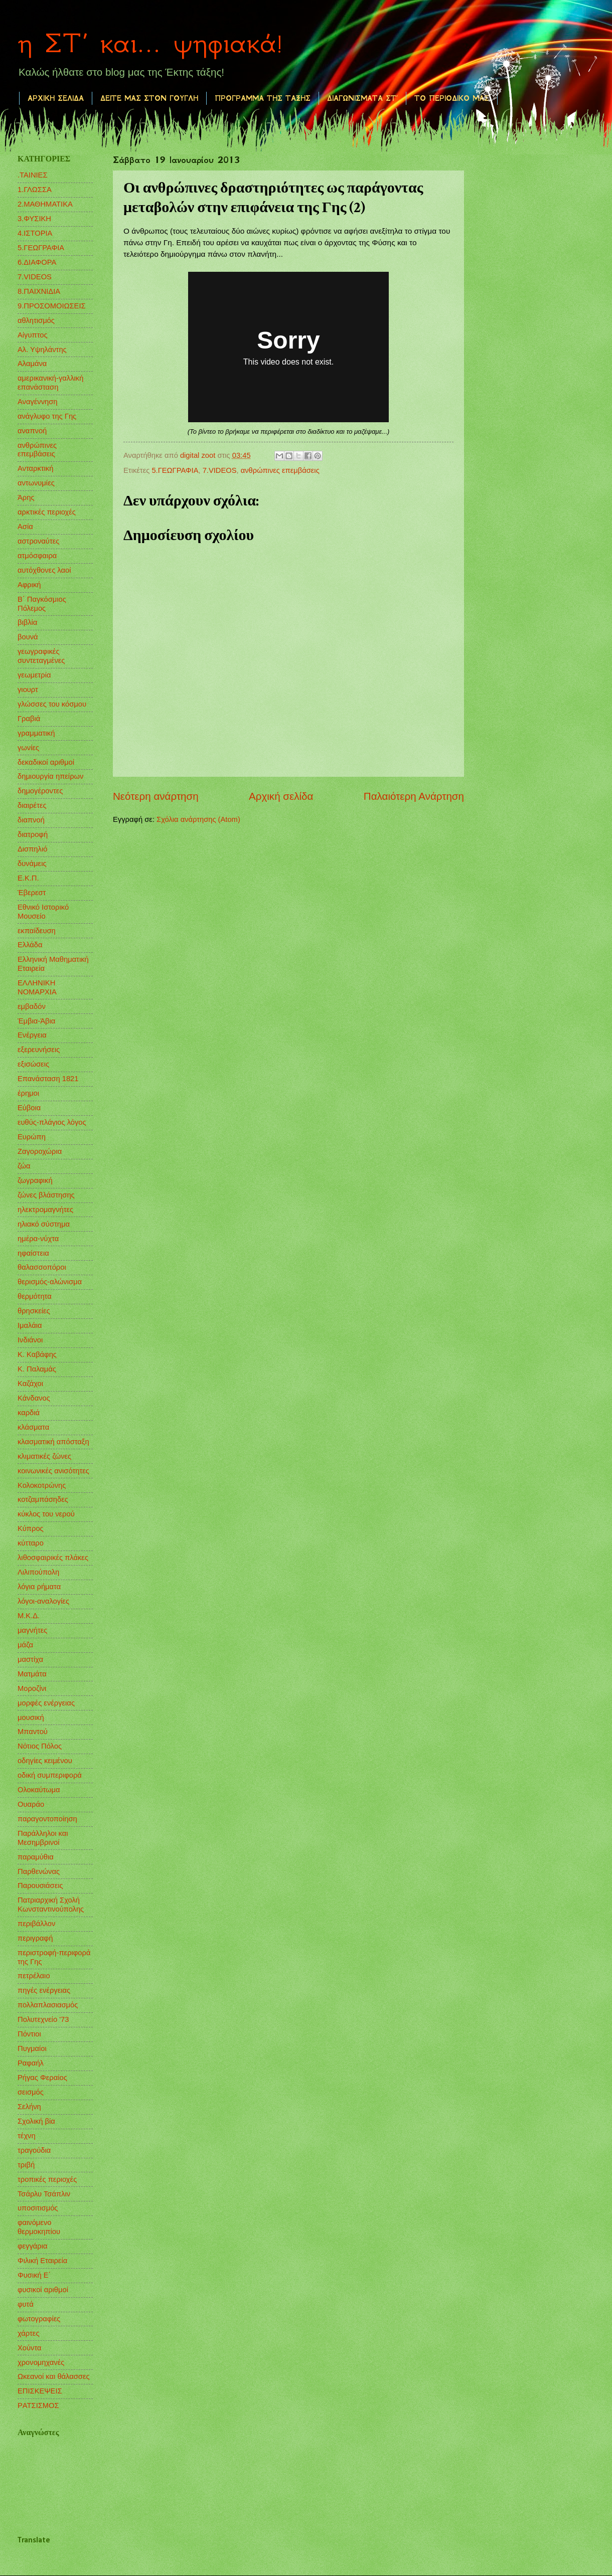 This screenshot has width=612, height=2576. What do you see at coordinates (41, 2362) in the screenshot?
I see `χρονομηχανές` at bounding box center [41, 2362].